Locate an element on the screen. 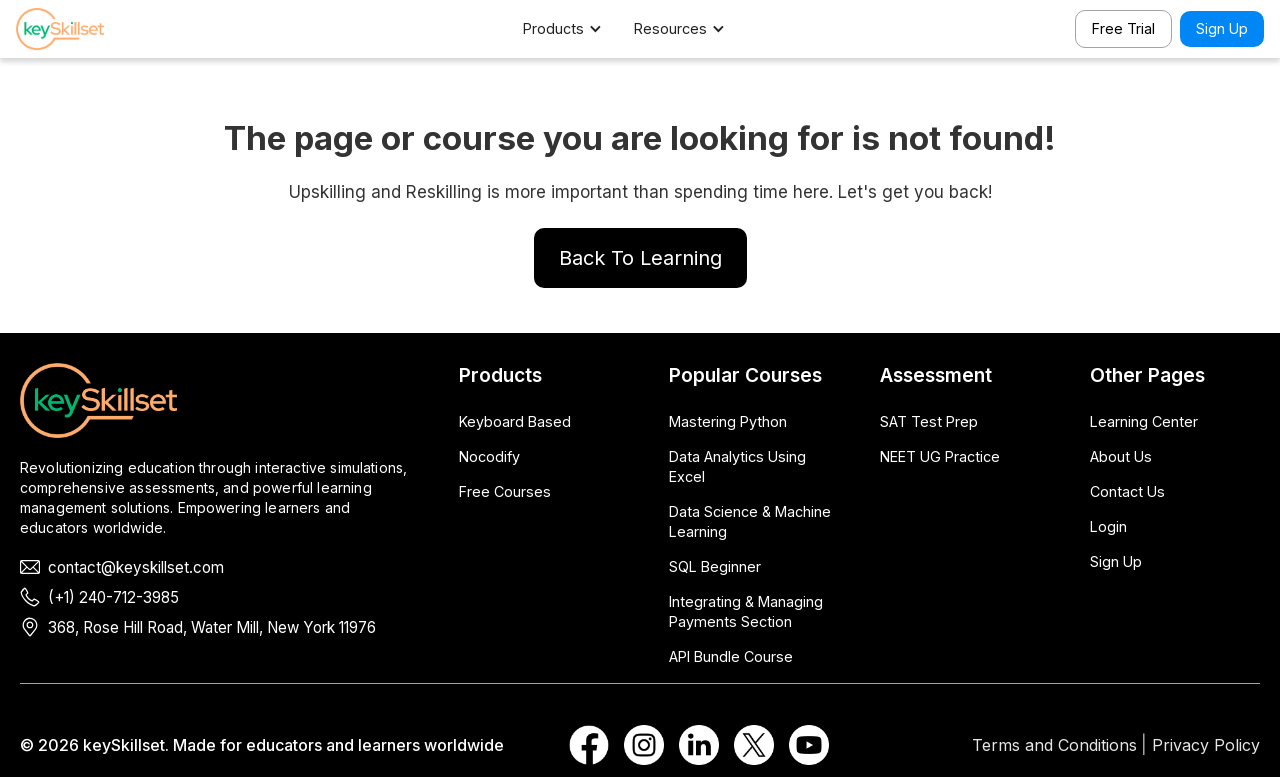 Image resolution: width=1280 pixels, height=777 pixels. Contact Us is located at coordinates (1127, 491).